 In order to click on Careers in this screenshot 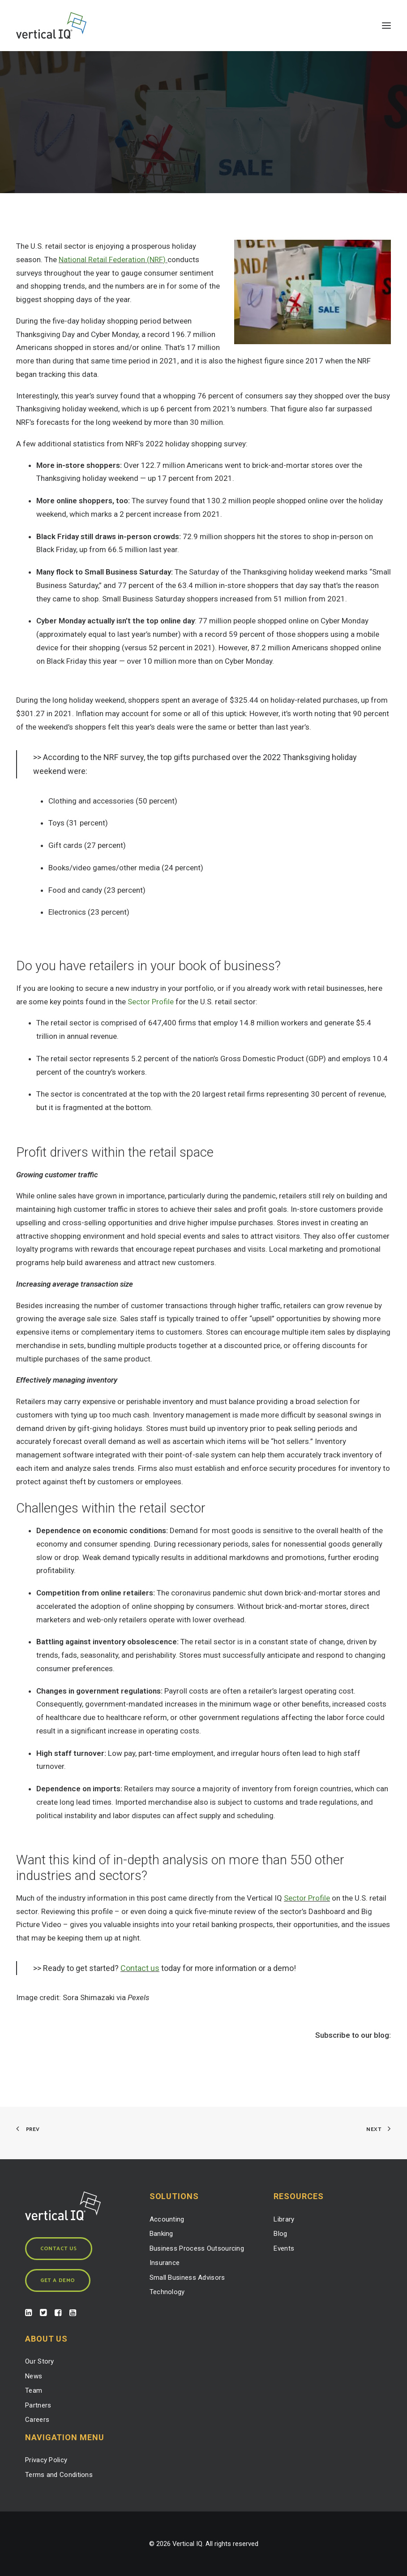, I will do `click(37, 2420)`.